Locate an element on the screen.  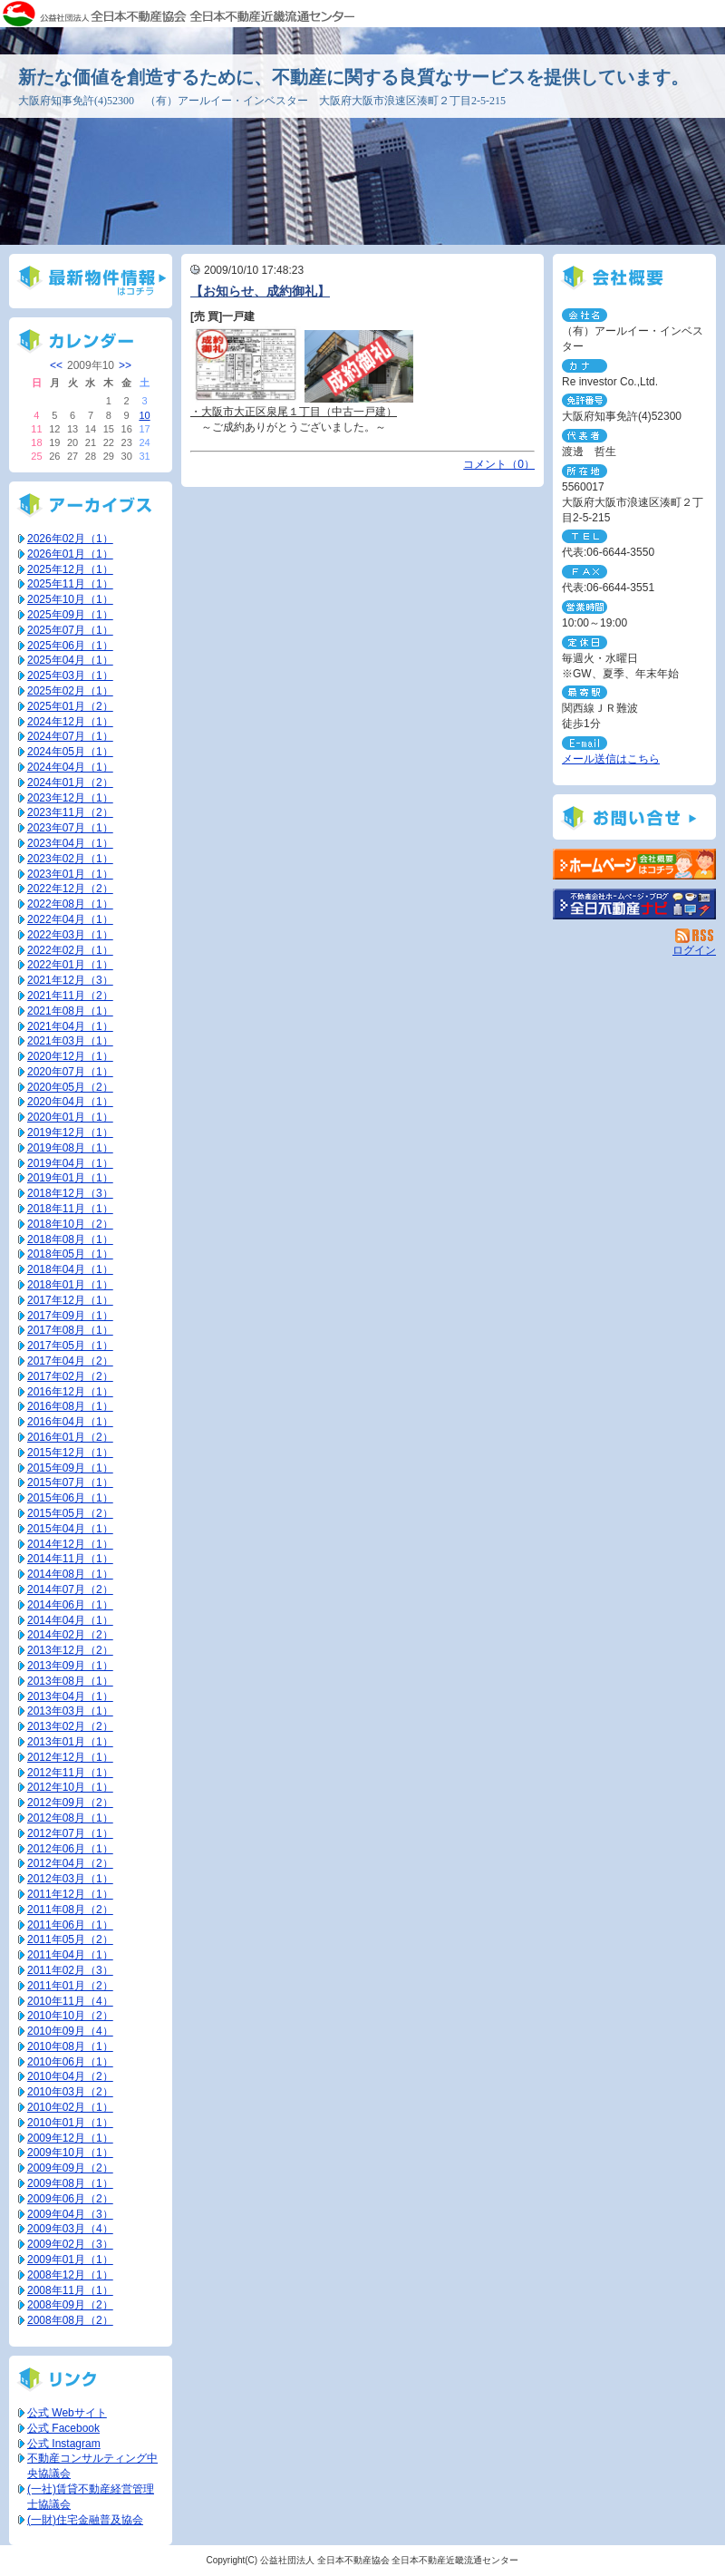
2012年11月（1） is located at coordinates (70, 1772).